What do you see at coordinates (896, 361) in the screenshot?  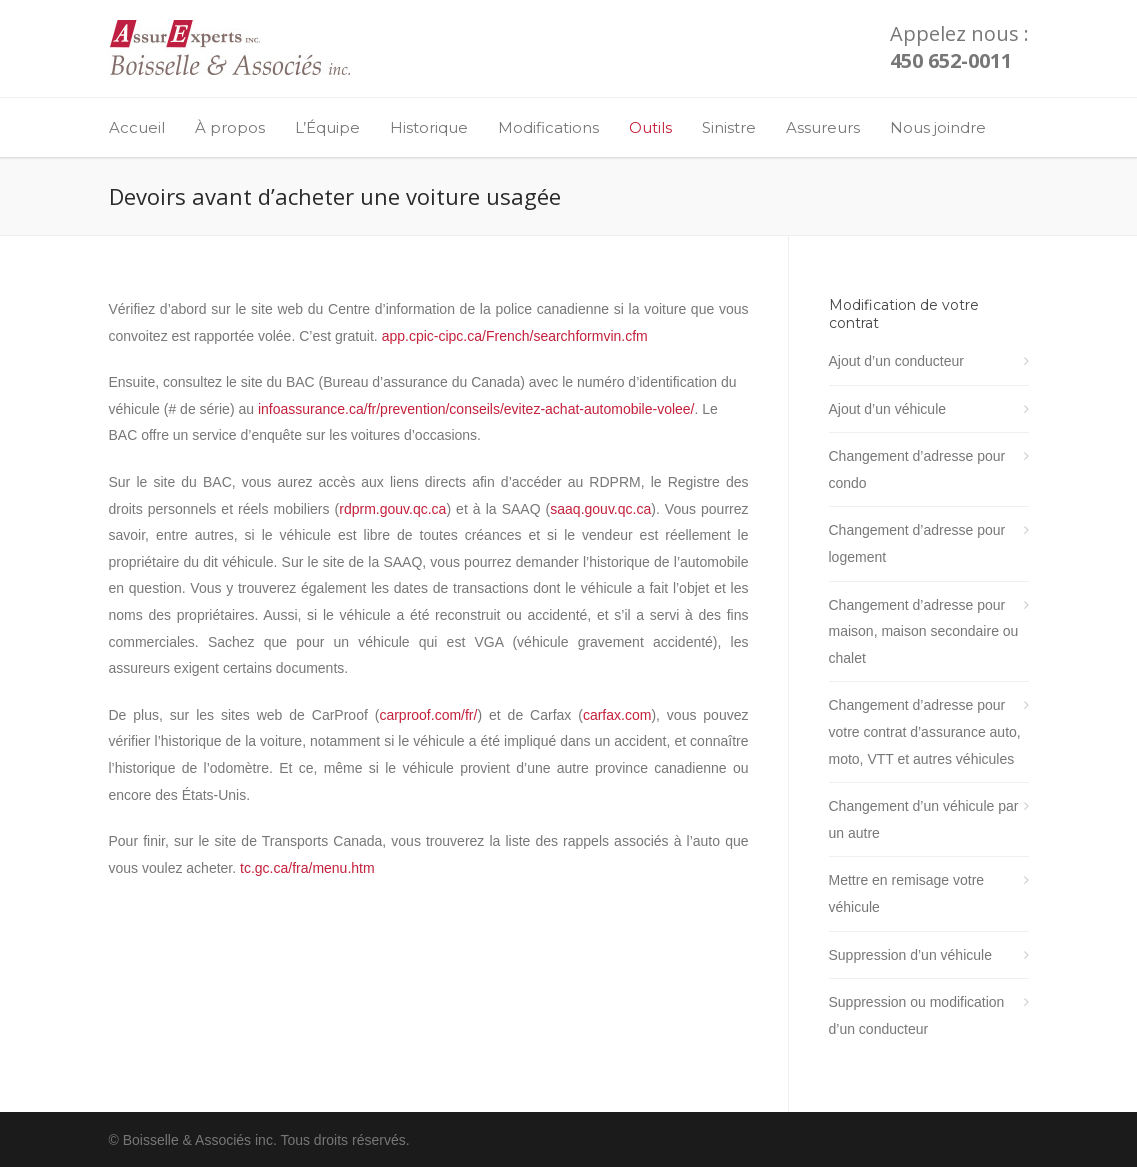 I see `Ajout d’un conducteur` at bounding box center [896, 361].